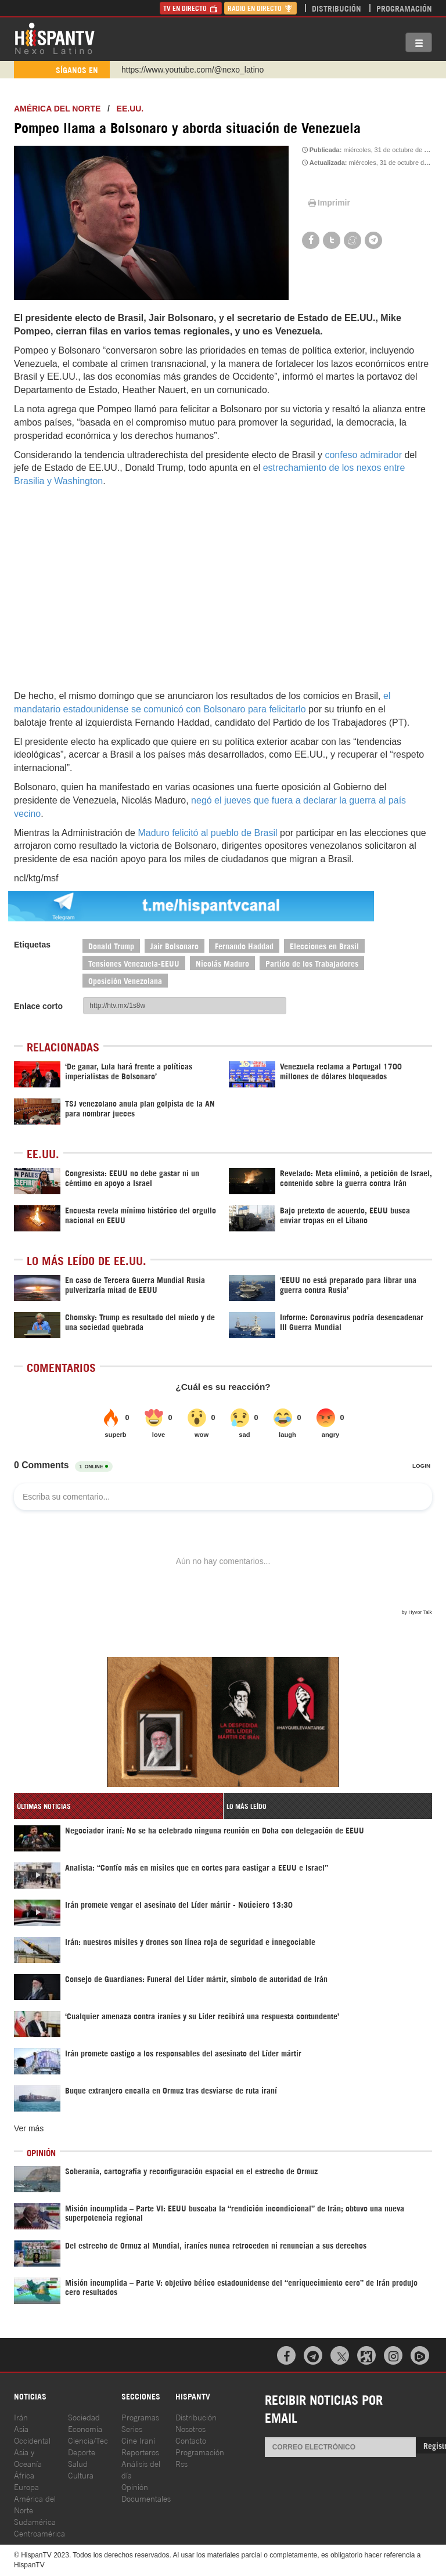  What do you see at coordinates (134, 2486) in the screenshot?
I see `Opinión` at bounding box center [134, 2486].